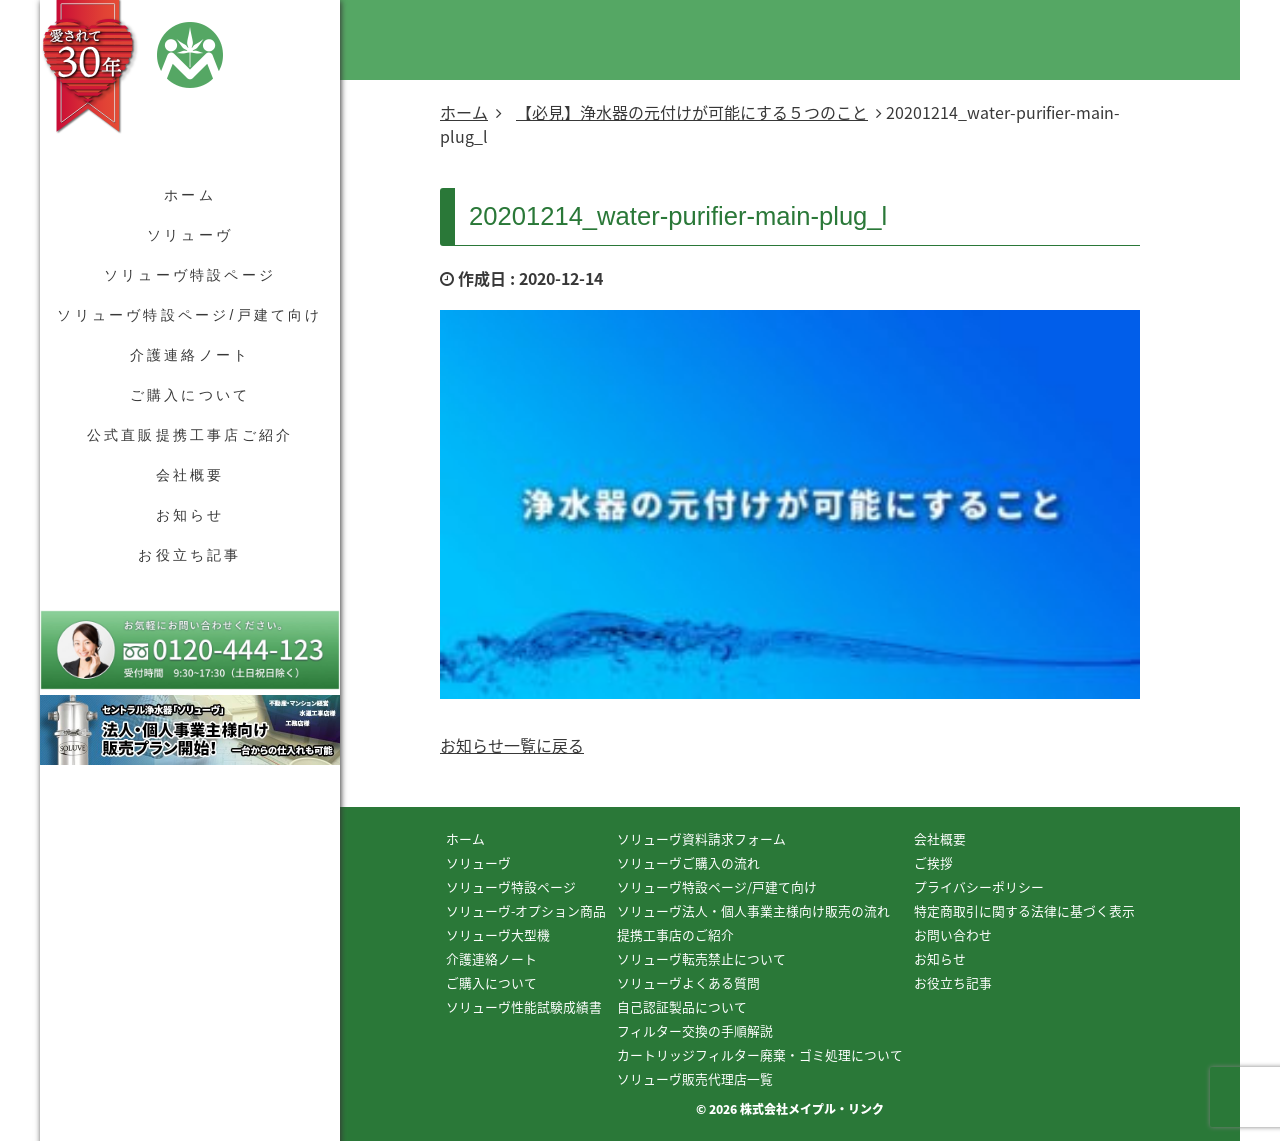 The width and height of the screenshot is (1280, 1141). I want to click on お役立ち記事, so click(189, 555).